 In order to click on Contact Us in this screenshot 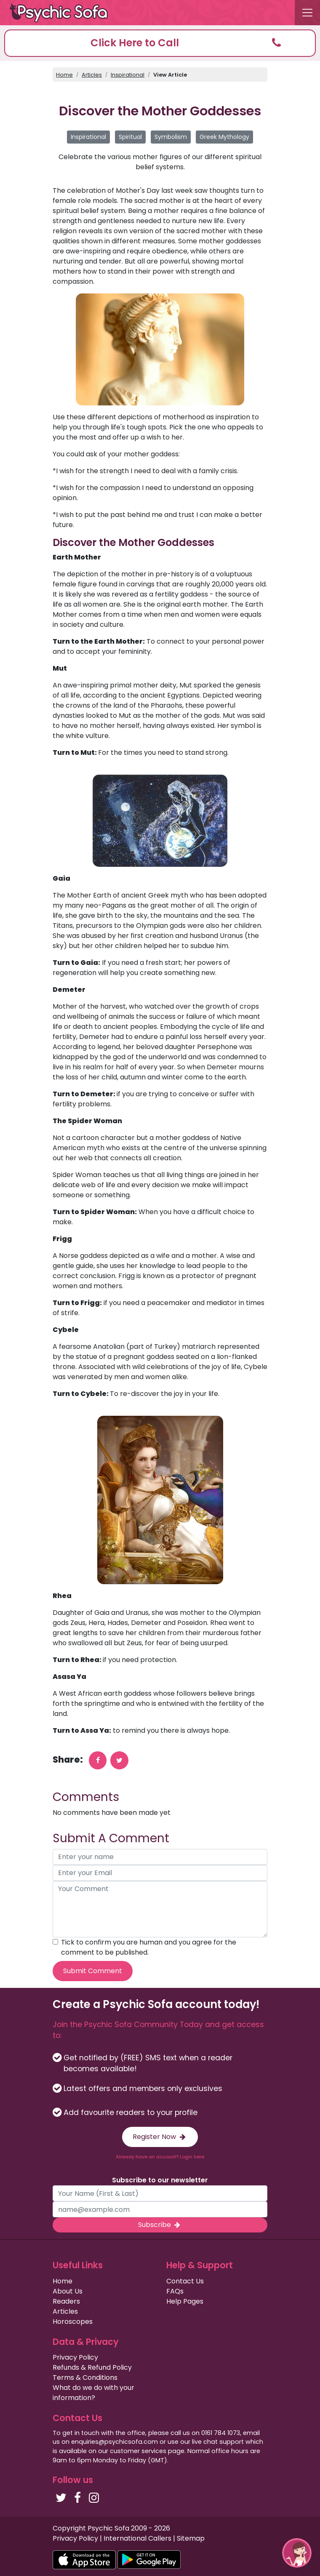, I will do `click(185, 2281)`.